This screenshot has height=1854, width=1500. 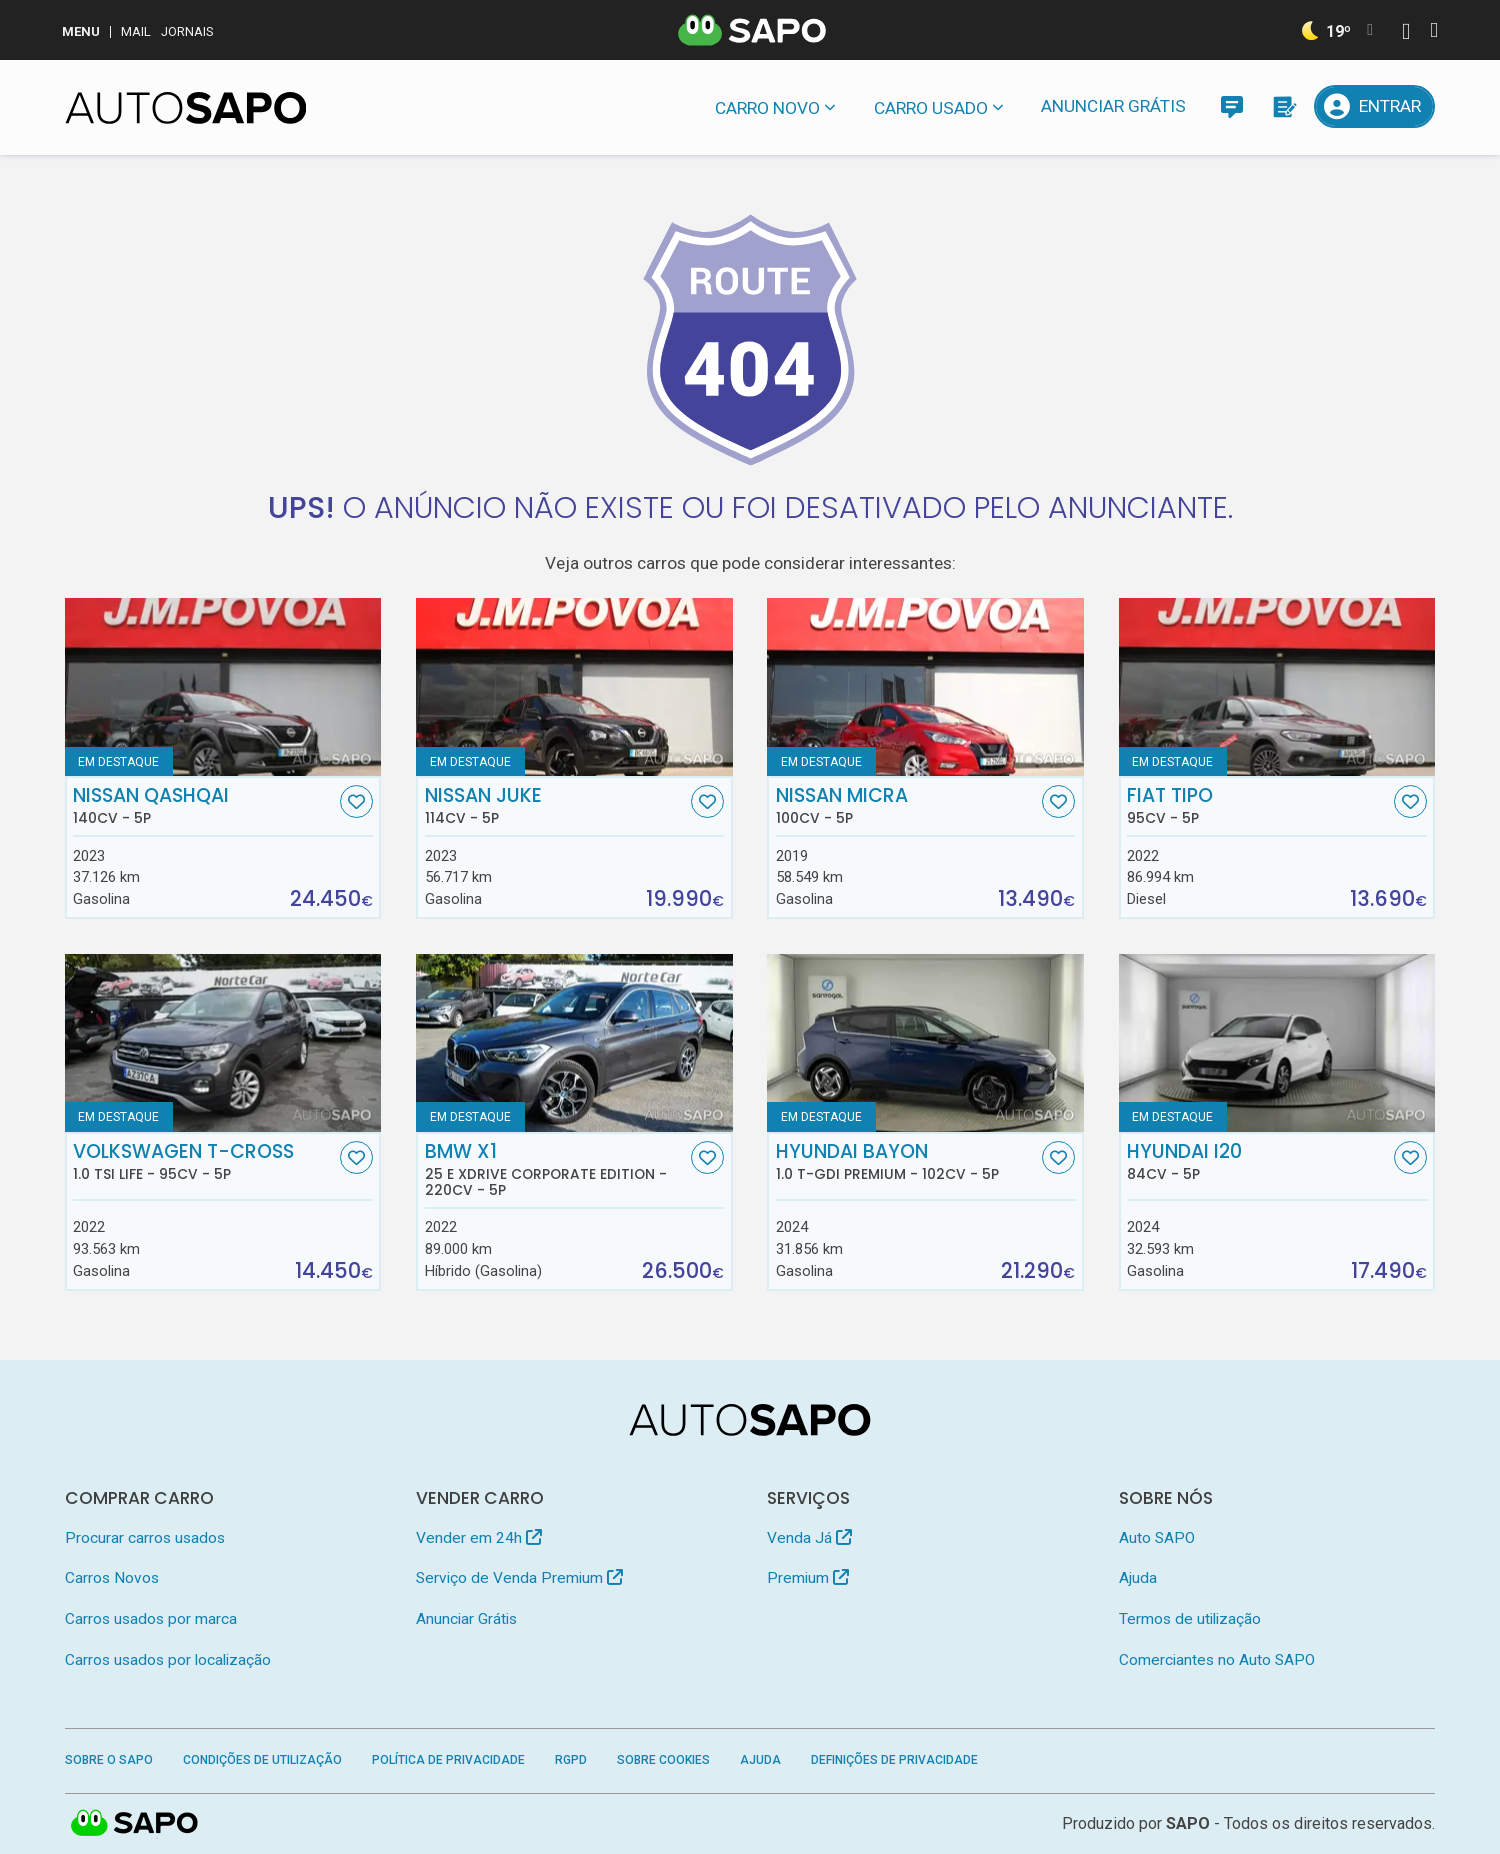 I want to click on Jornais, so click(x=187, y=31).